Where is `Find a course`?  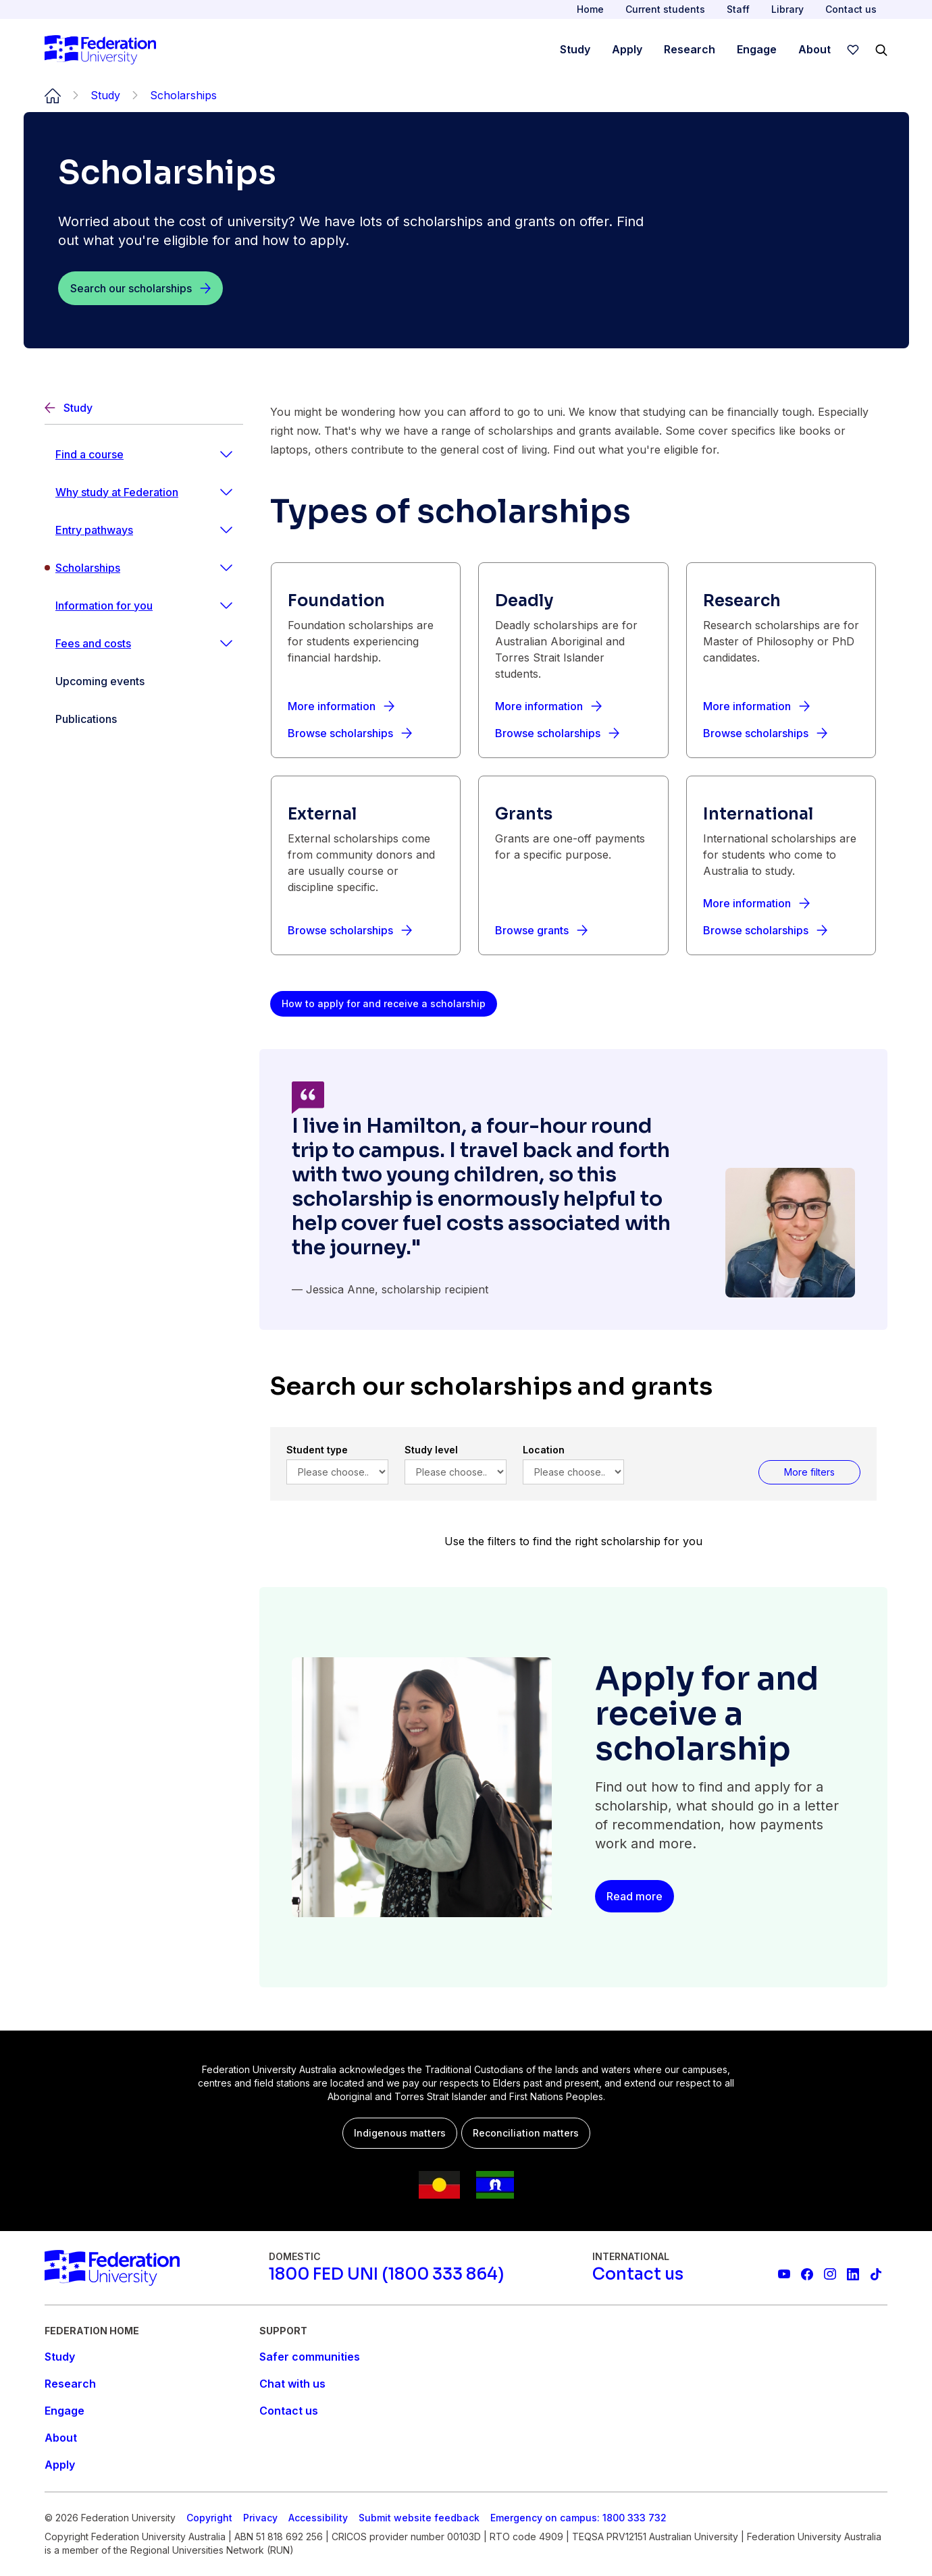
Find a course is located at coordinates (89, 454).